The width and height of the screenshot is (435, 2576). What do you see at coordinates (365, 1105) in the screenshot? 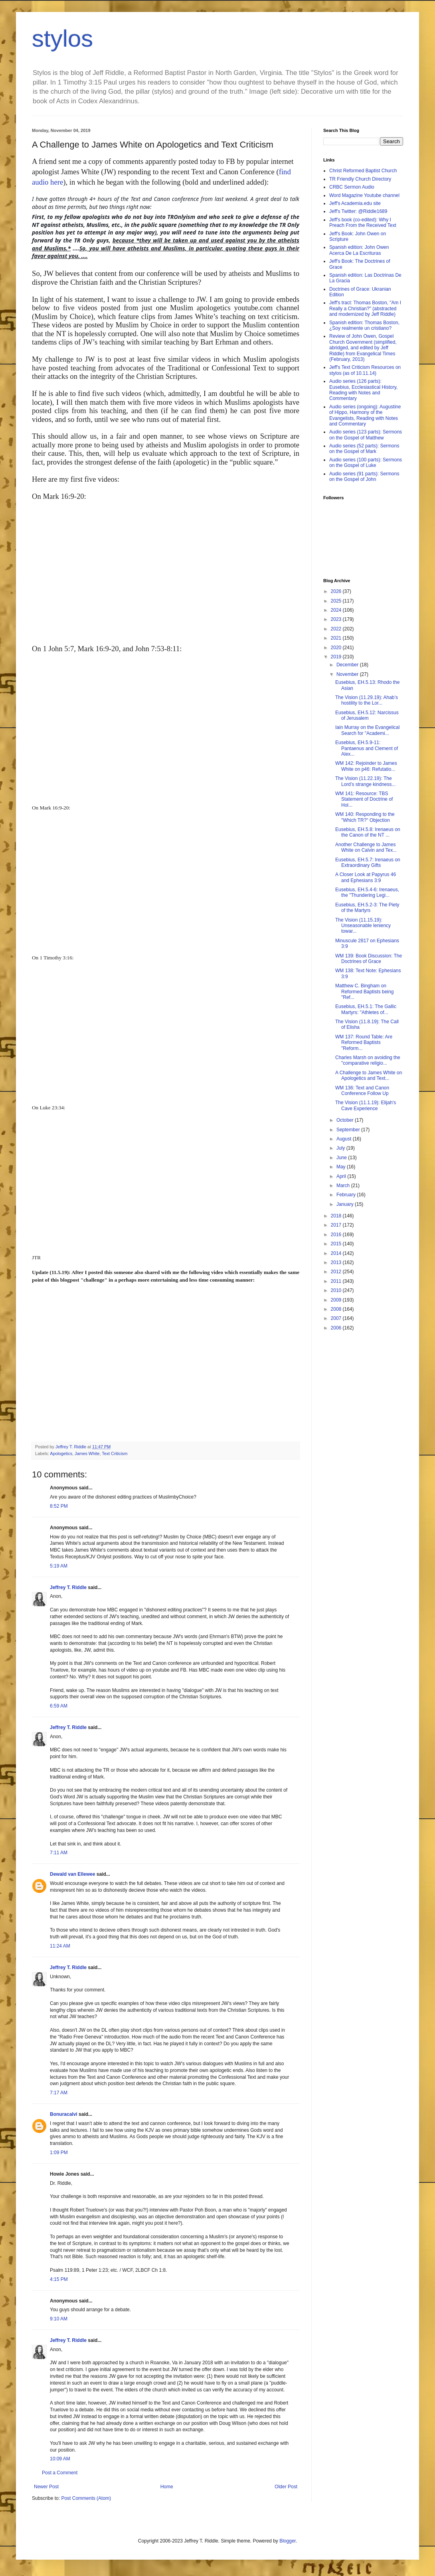
I see `The Vision (11.1.19): Elijah's Cave Experience` at bounding box center [365, 1105].